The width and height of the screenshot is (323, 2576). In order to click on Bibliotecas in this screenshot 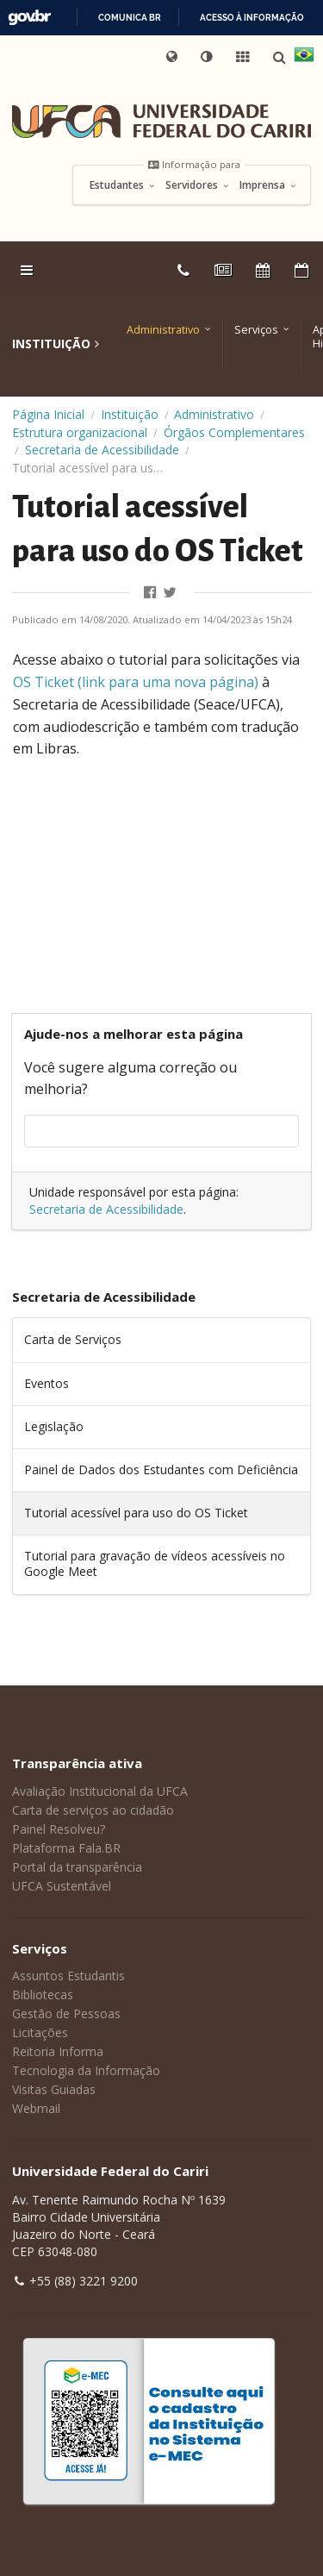, I will do `click(42, 1994)`.